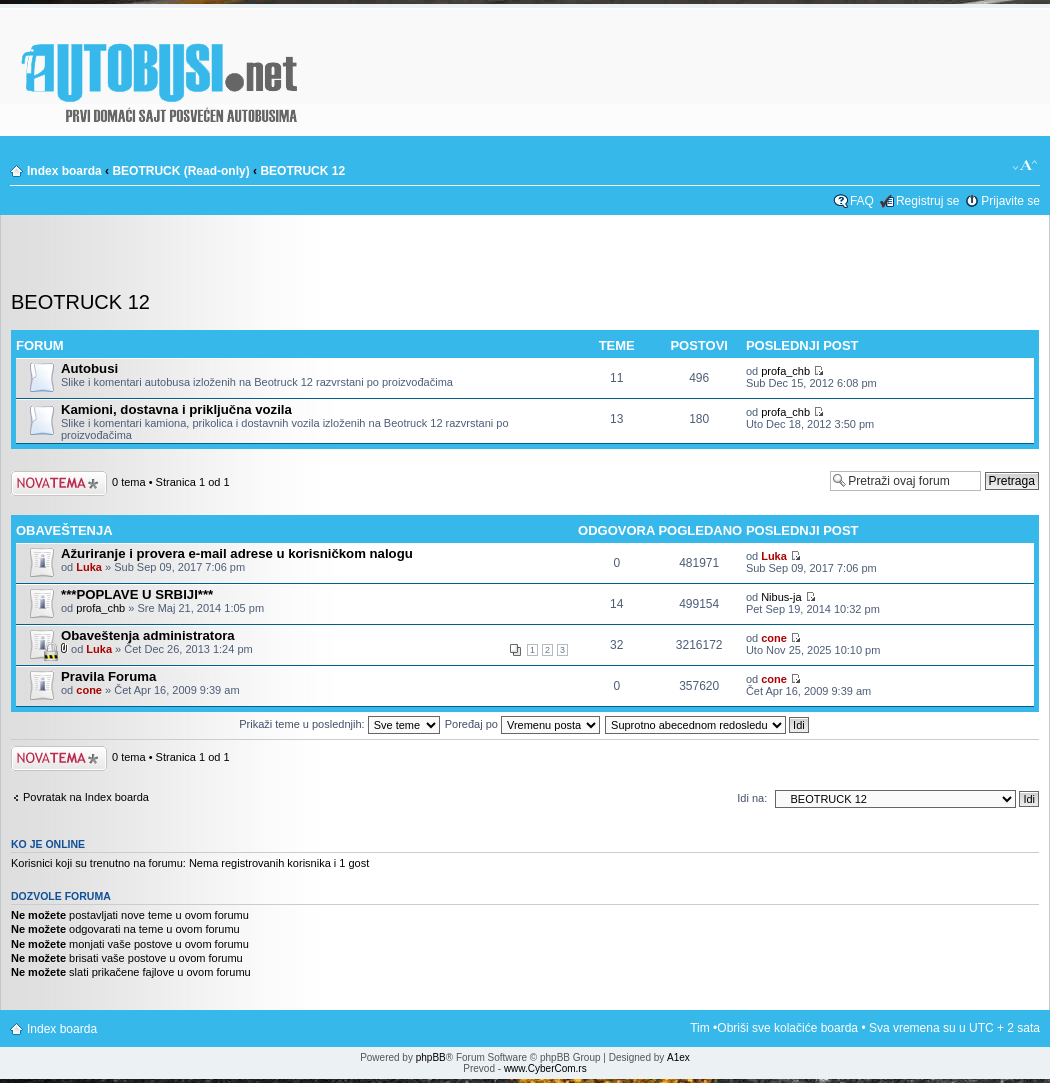  Describe the element at coordinates (339, 724) in the screenshot. I see `Prikaži teme u poslednjih:` at that location.